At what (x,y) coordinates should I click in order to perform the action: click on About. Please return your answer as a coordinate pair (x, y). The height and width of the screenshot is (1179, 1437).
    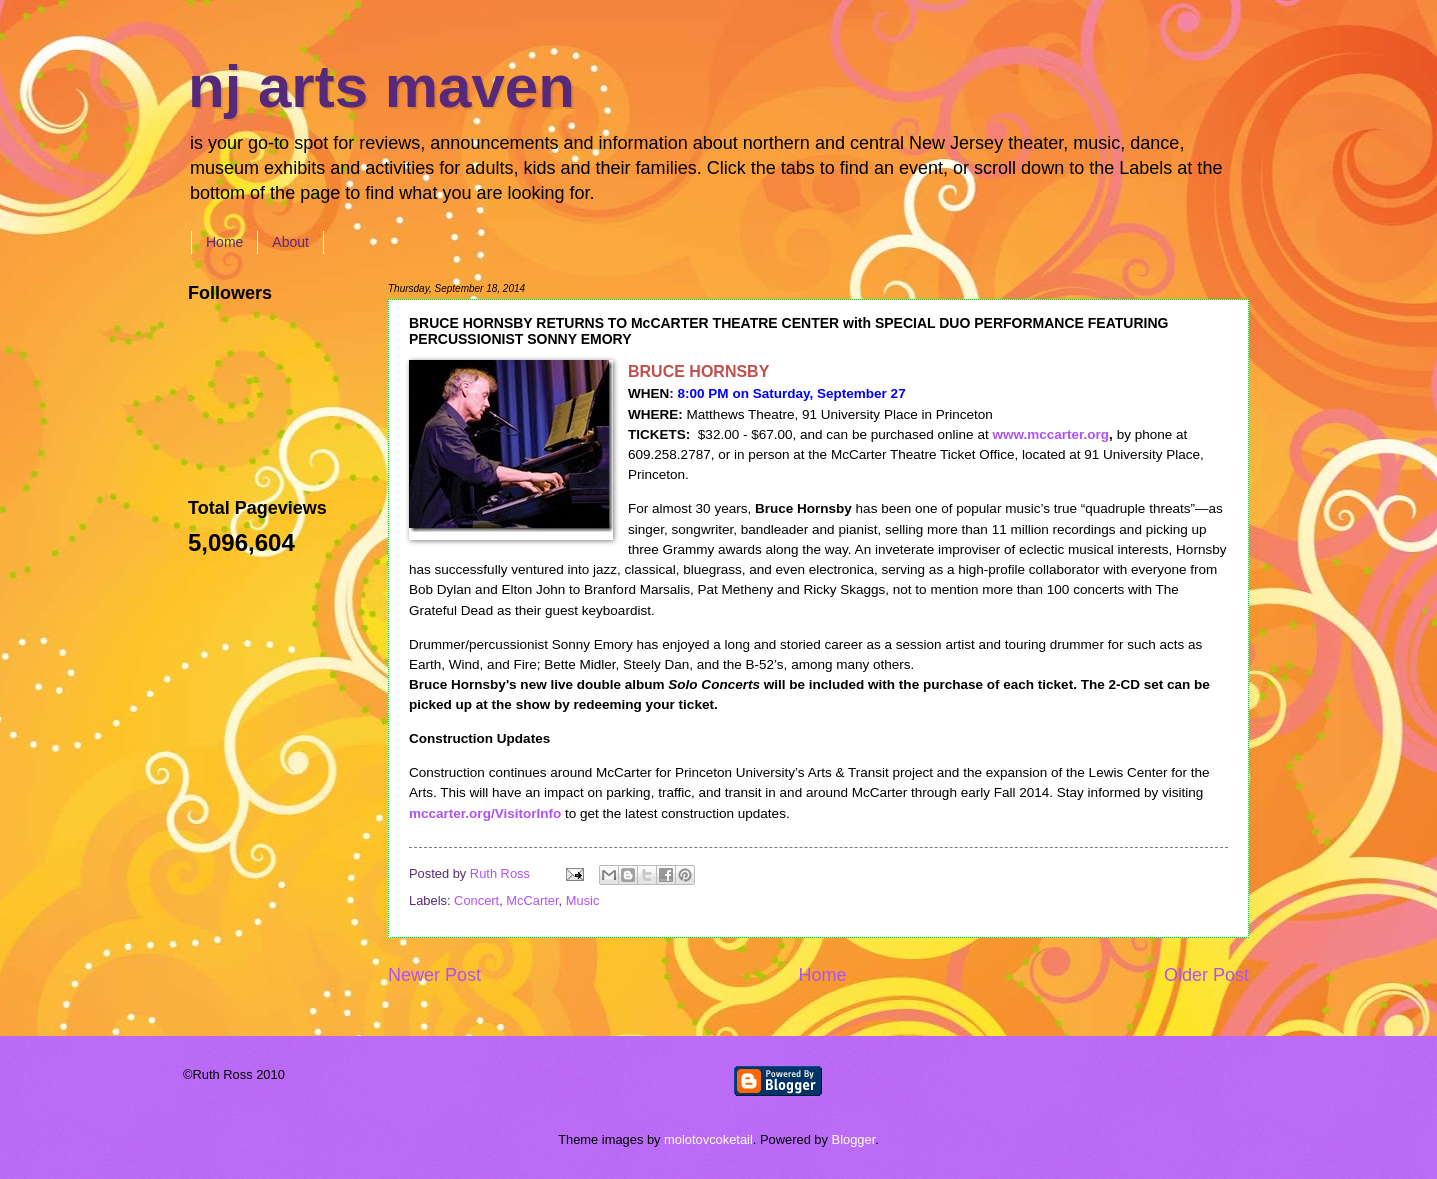
    Looking at the image, I should click on (290, 242).